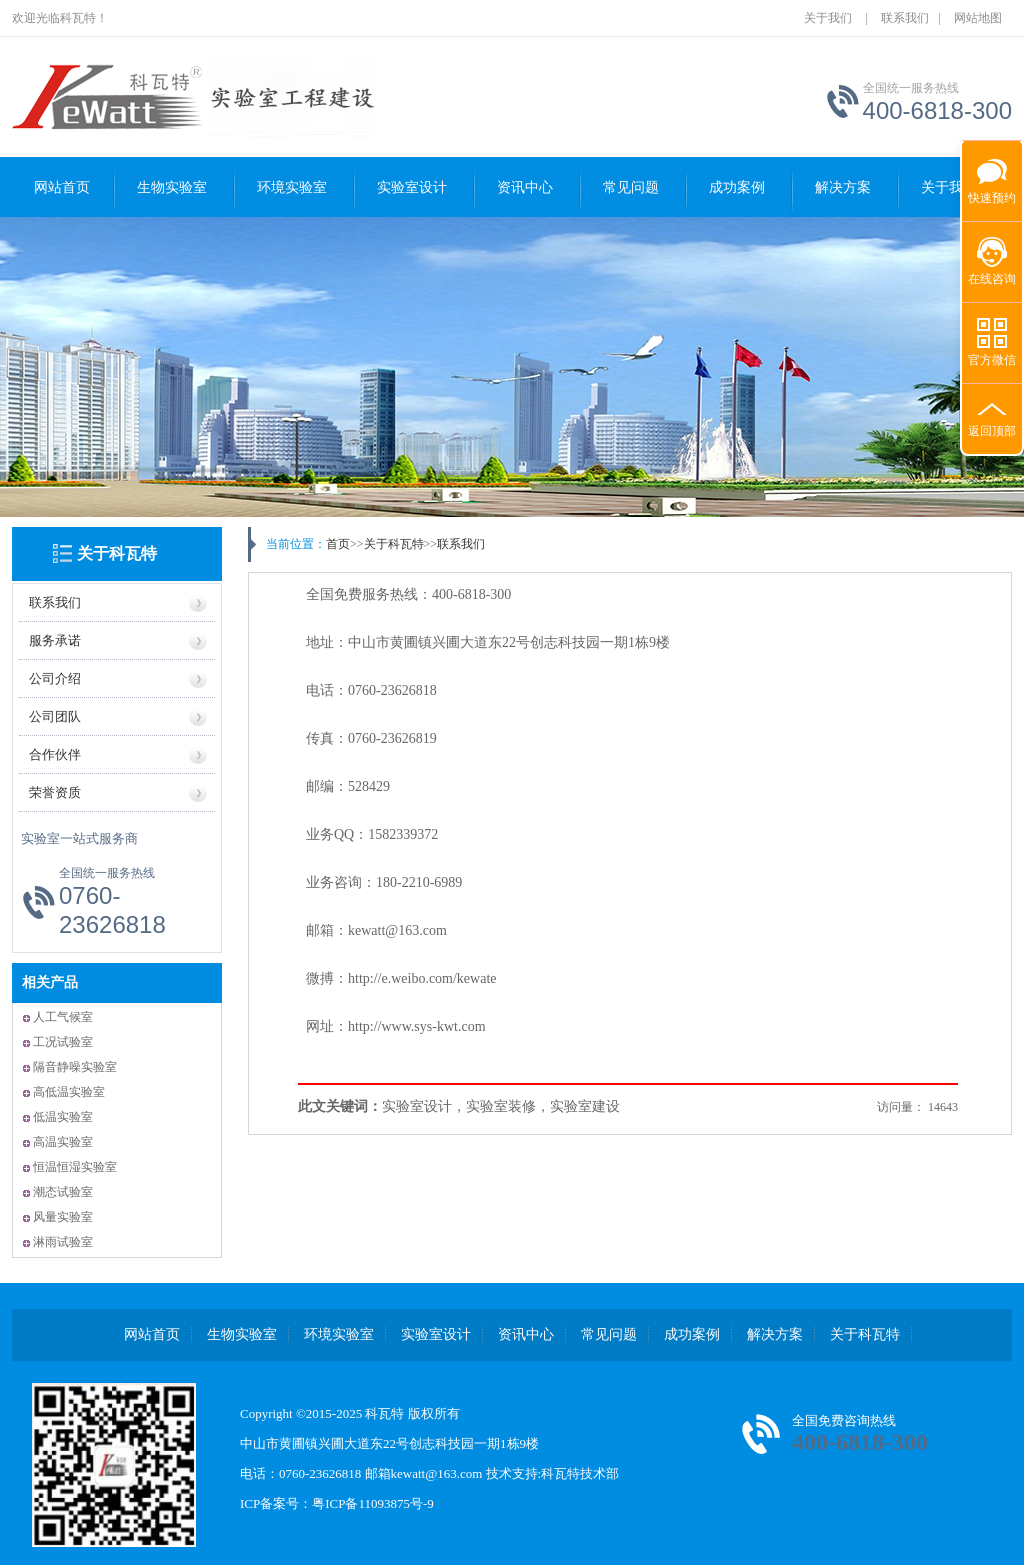 The height and width of the screenshot is (1565, 1024). What do you see at coordinates (55, 716) in the screenshot?
I see `公司团队` at bounding box center [55, 716].